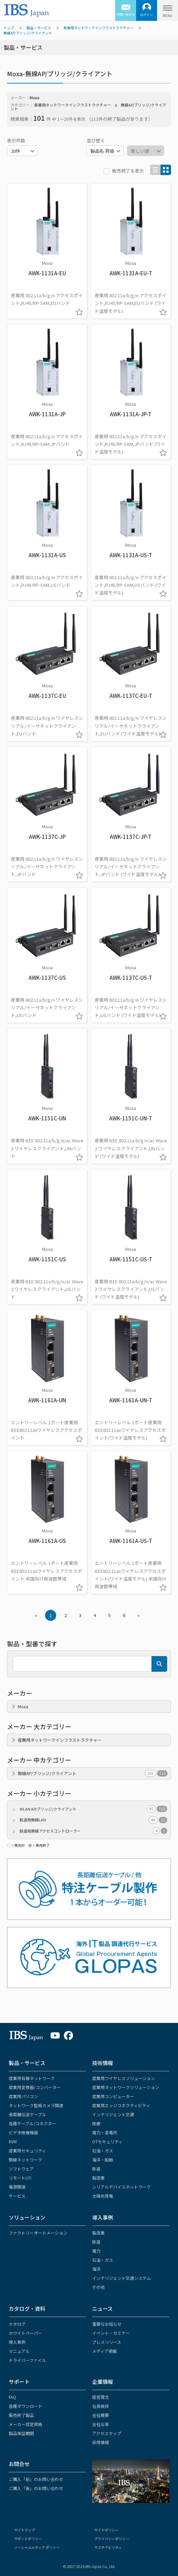 The image size is (178, 2576). What do you see at coordinates (36, 2479) in the screenshot?
I see `ご購入「前」のお問い合わせ` at bounding box center [36, 2479].